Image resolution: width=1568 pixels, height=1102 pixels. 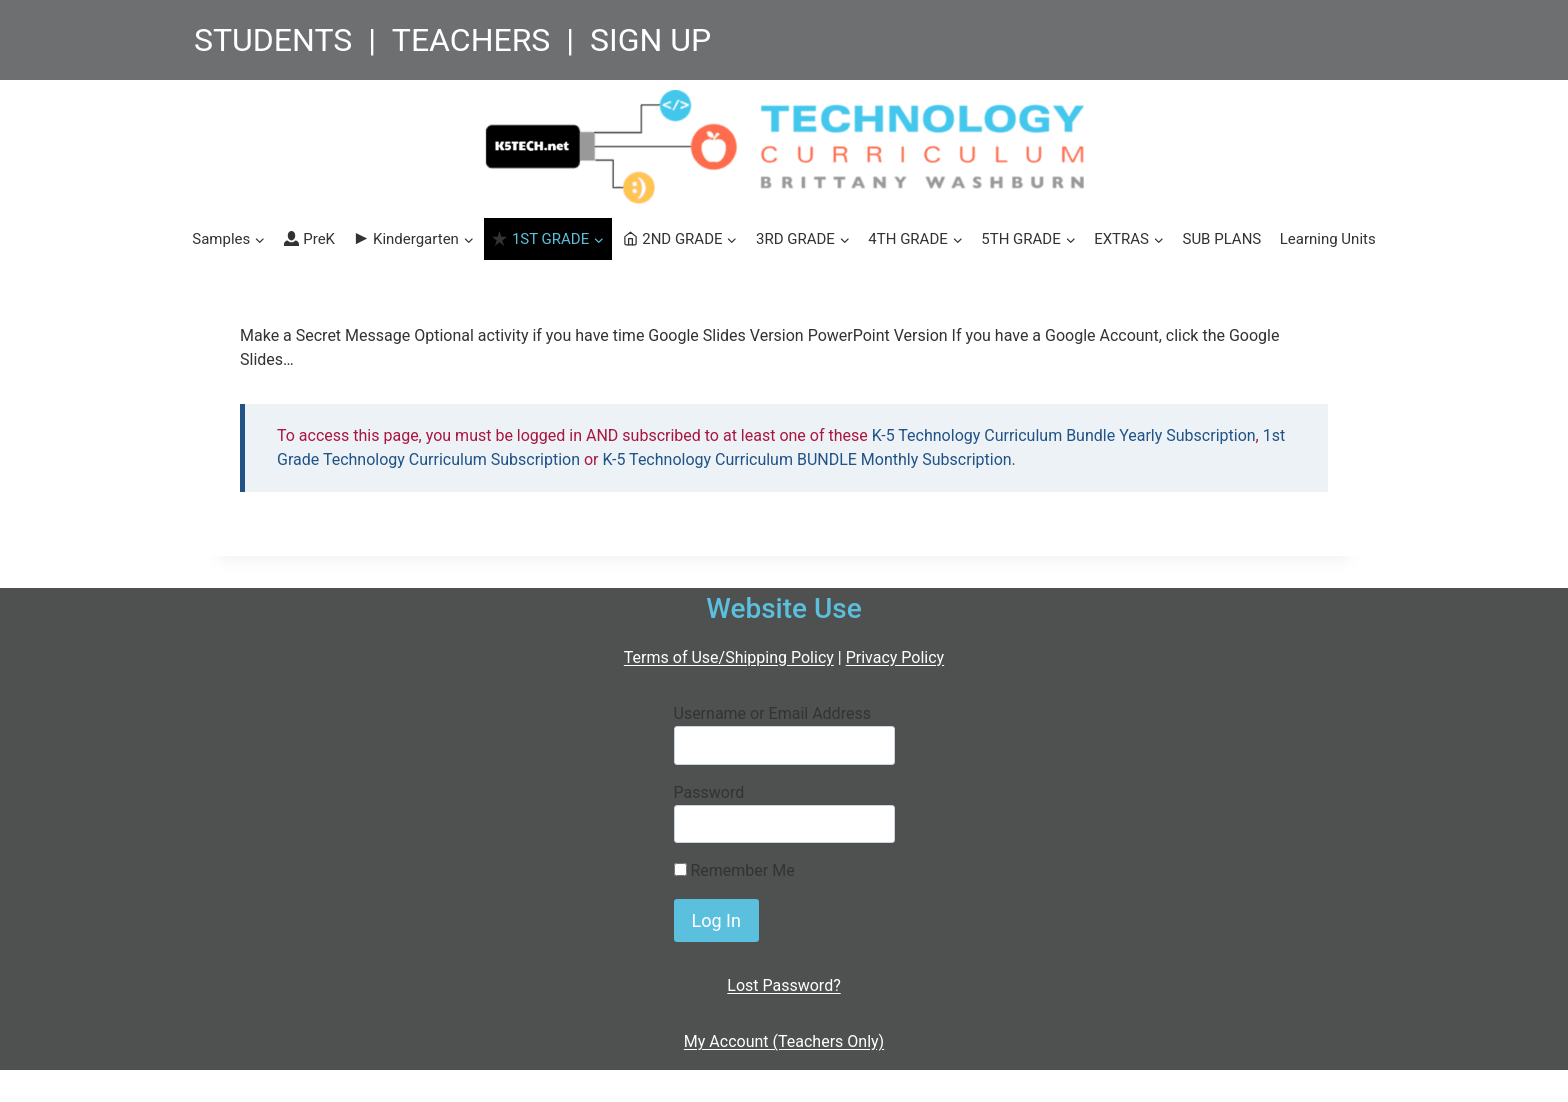 I want to click on Remember Me, so click(x=734, y=870).